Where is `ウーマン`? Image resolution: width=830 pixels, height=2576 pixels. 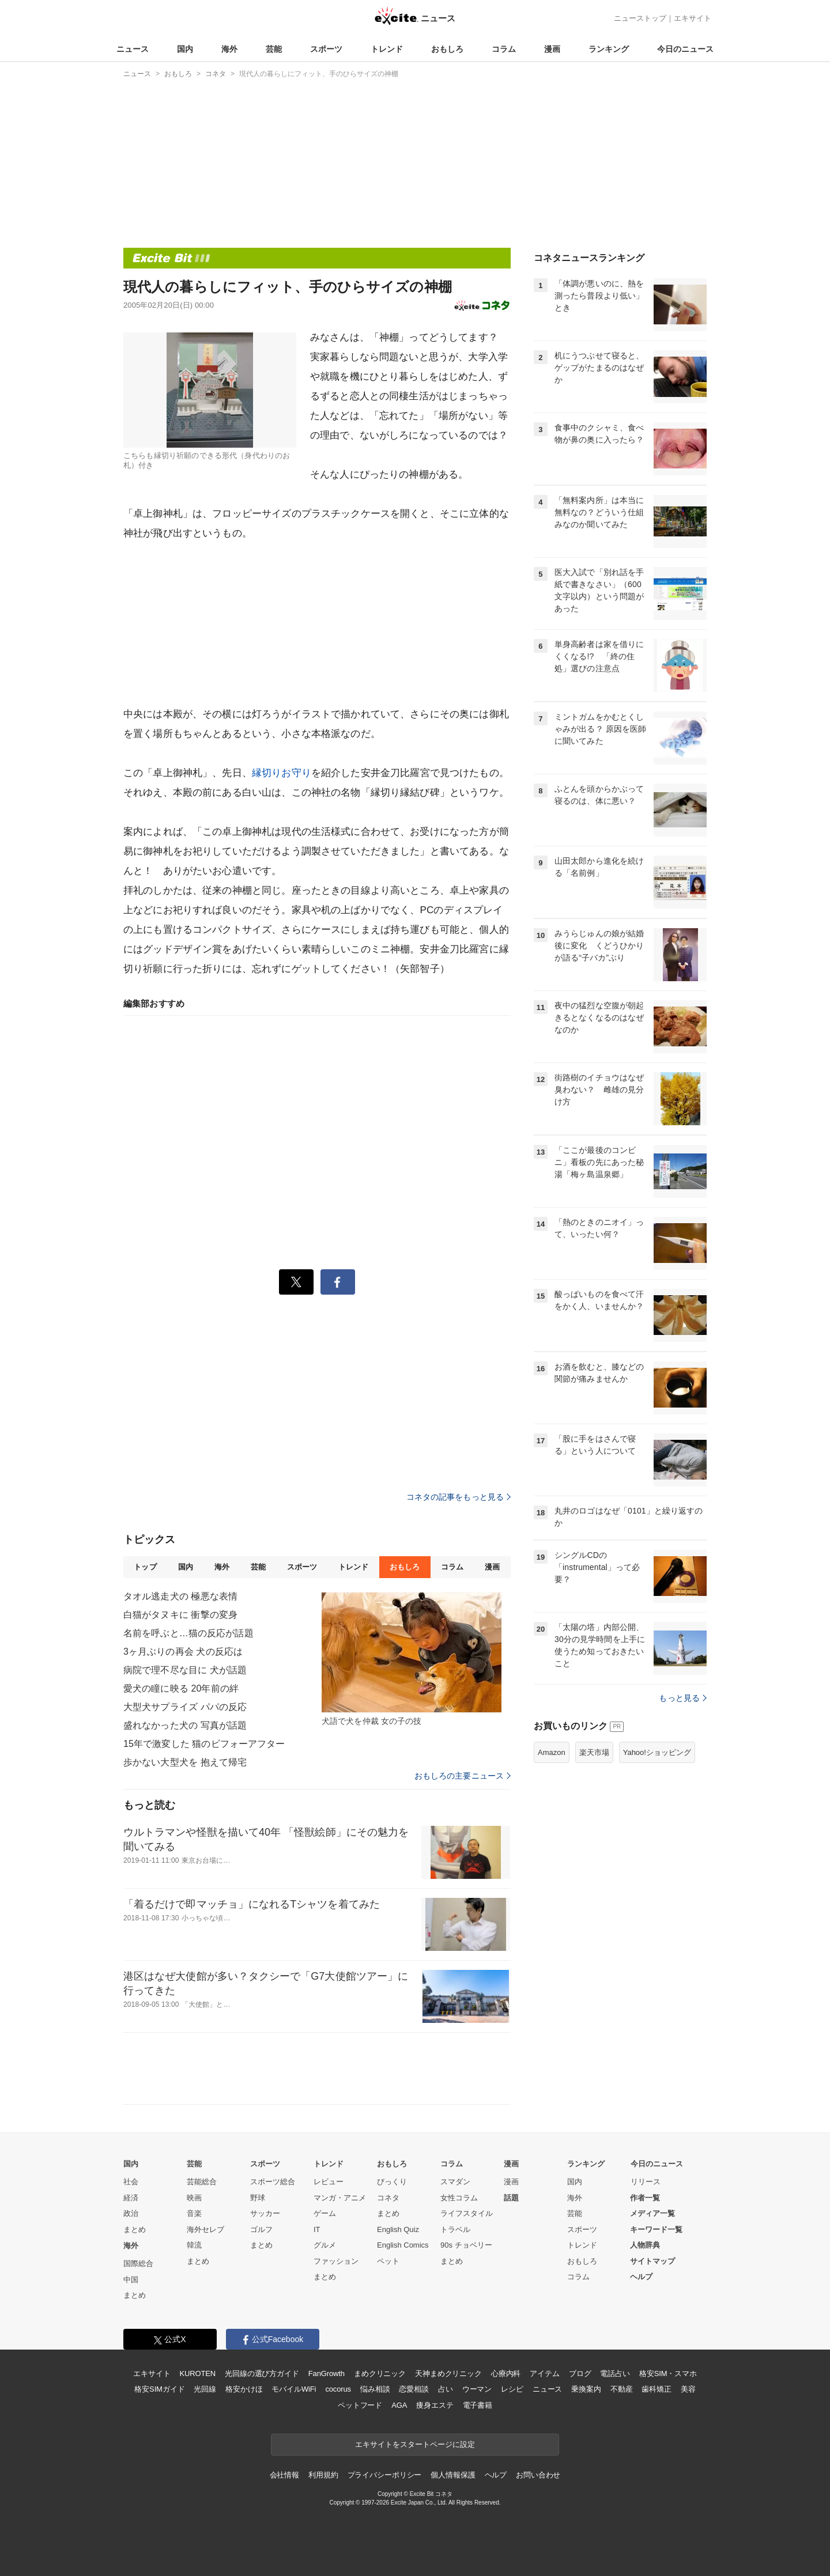 ウーマン is located at coordinates (477, 2389).